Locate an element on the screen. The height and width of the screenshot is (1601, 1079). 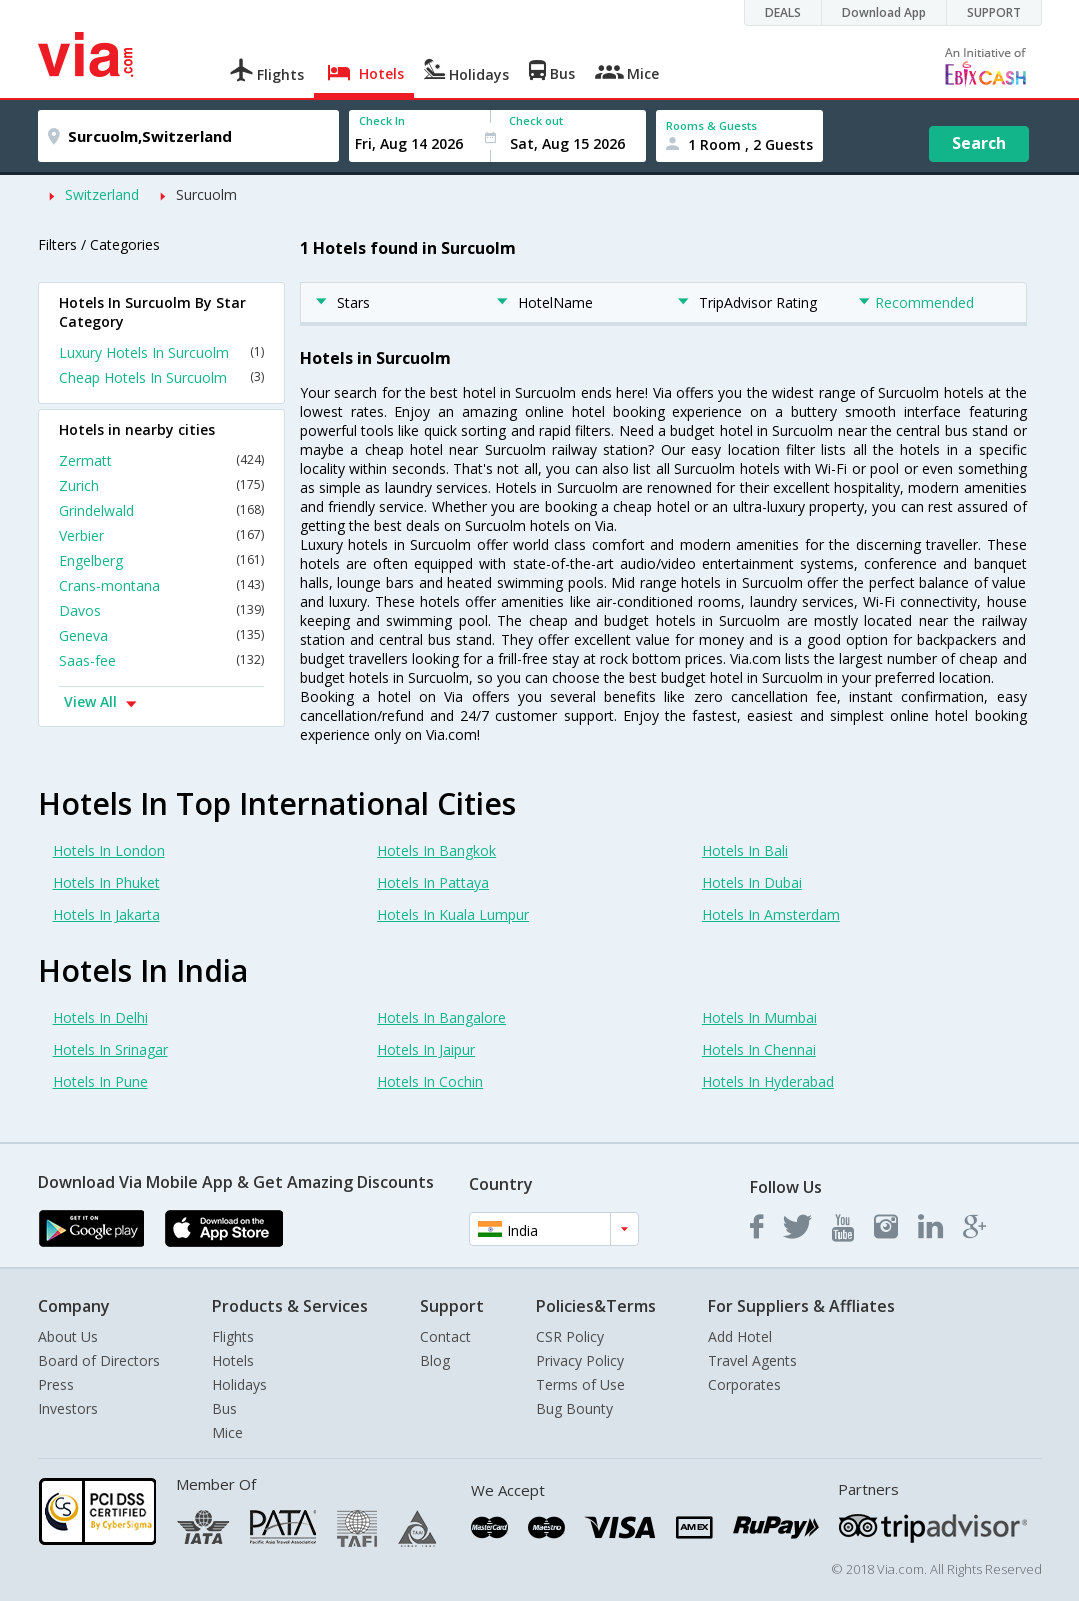
About Us is located at coordinates (68, 1336).